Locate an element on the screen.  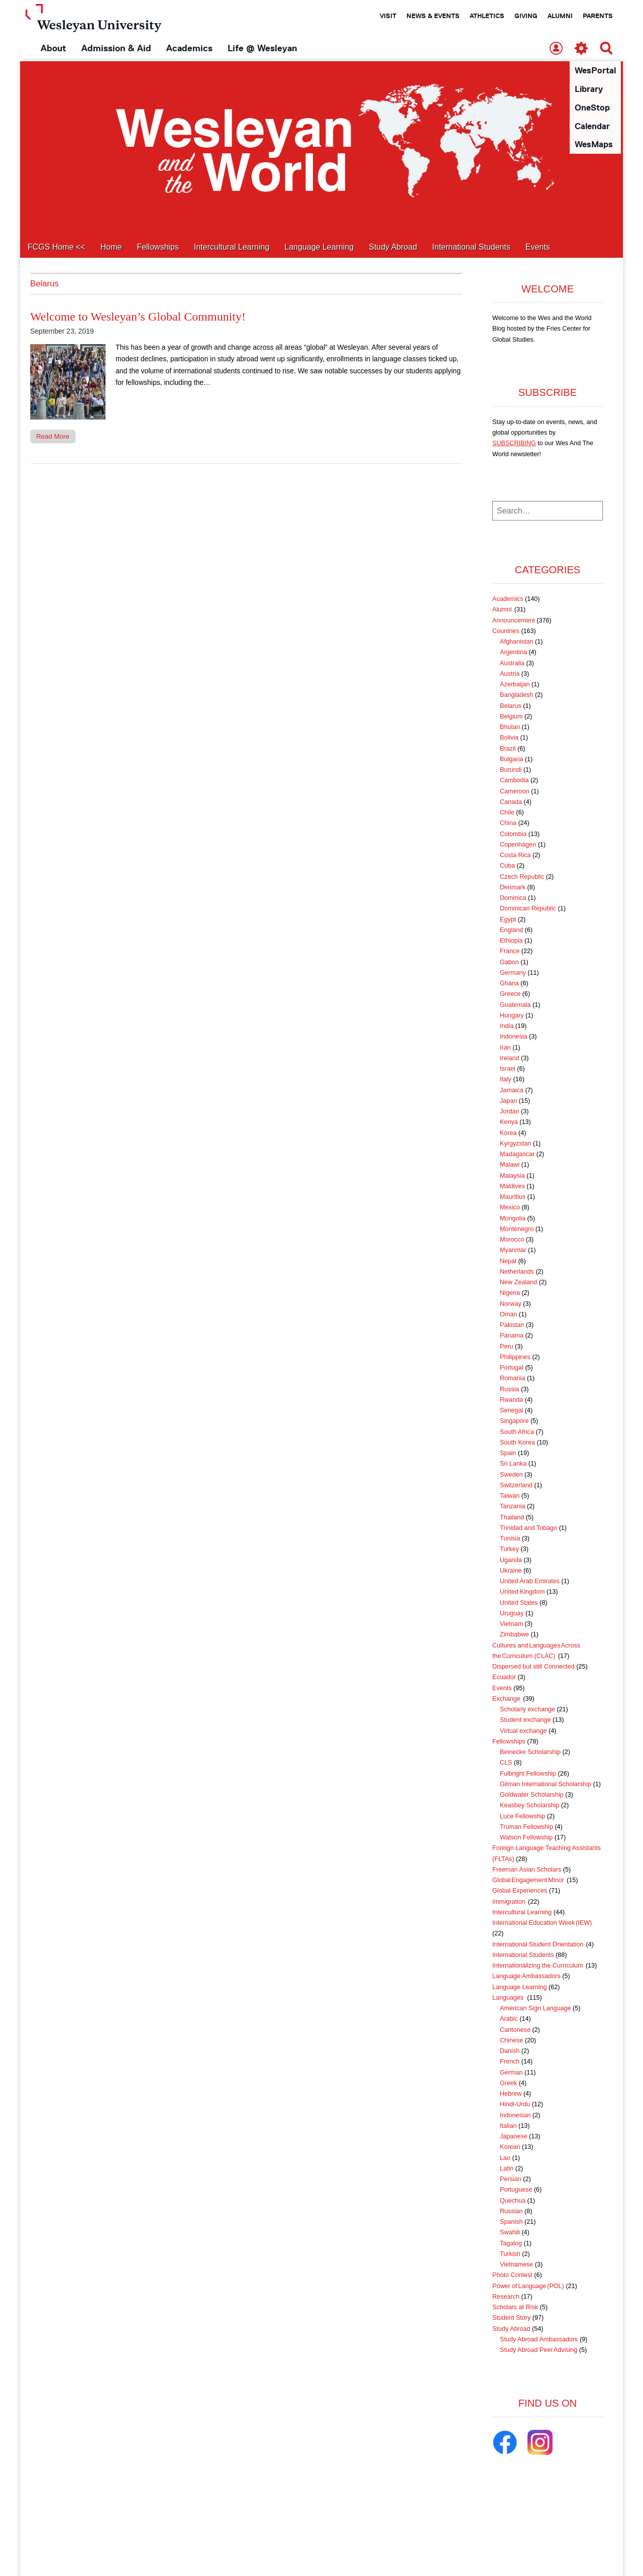
Portugal is located at coordinates (511, 1368).